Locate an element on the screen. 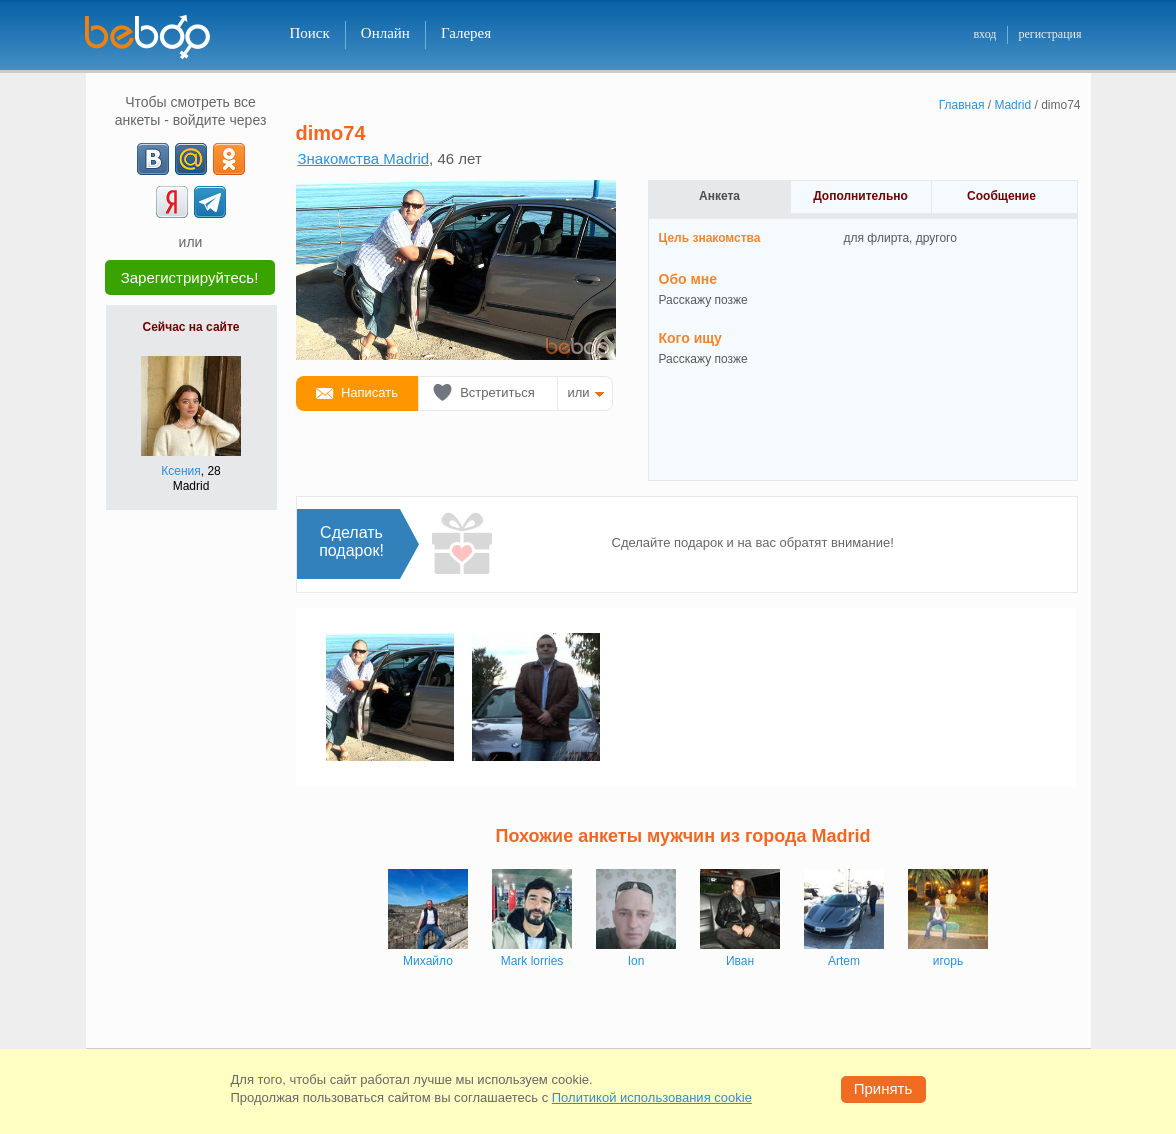 The height and width of the screenshot is (1134, 1176). [Telegram] is located at coordinates (210, 202).